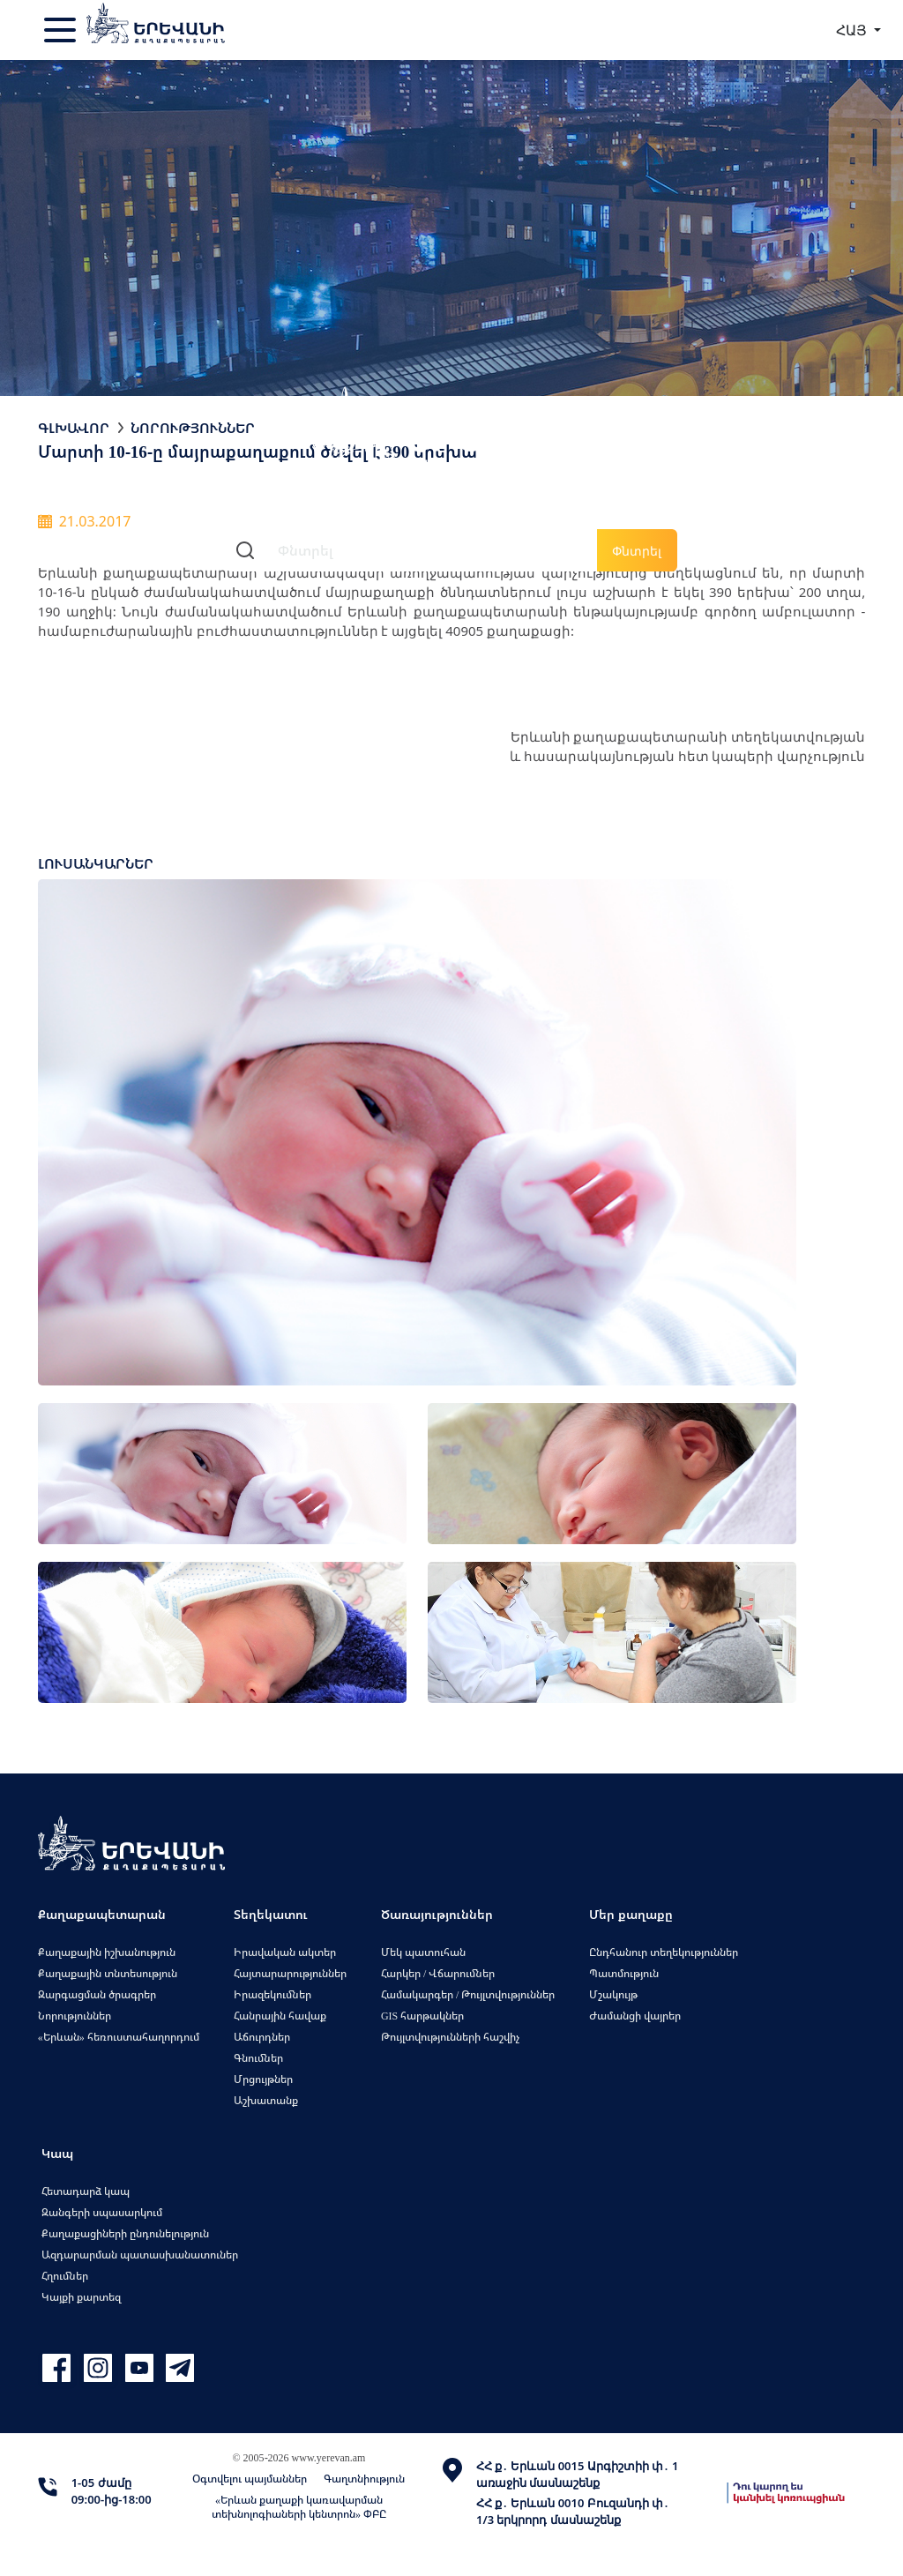 Image resolution: width=903 pixels, height=2576 pixels. What do you see at coordinates (101, 2212) in the screenshot?
I see `Զանգերի սպասարկում` at bounding box center [101, 2212].